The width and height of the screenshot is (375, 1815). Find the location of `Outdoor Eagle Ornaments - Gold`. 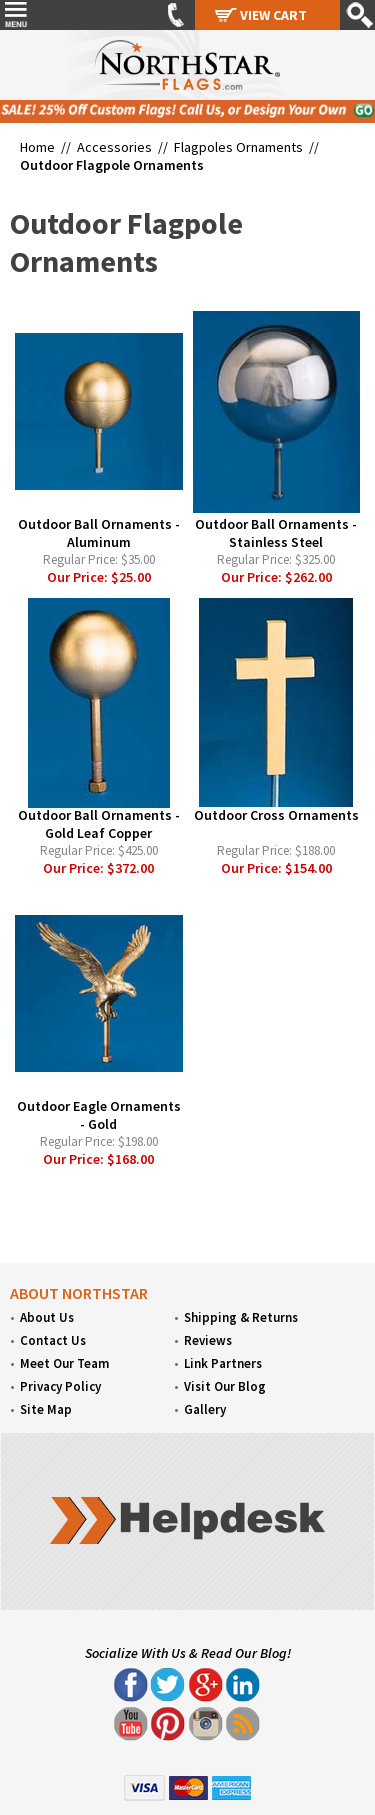

Outdoor Eagle Ornaments - Gold is located at coordinates (99, 1115).